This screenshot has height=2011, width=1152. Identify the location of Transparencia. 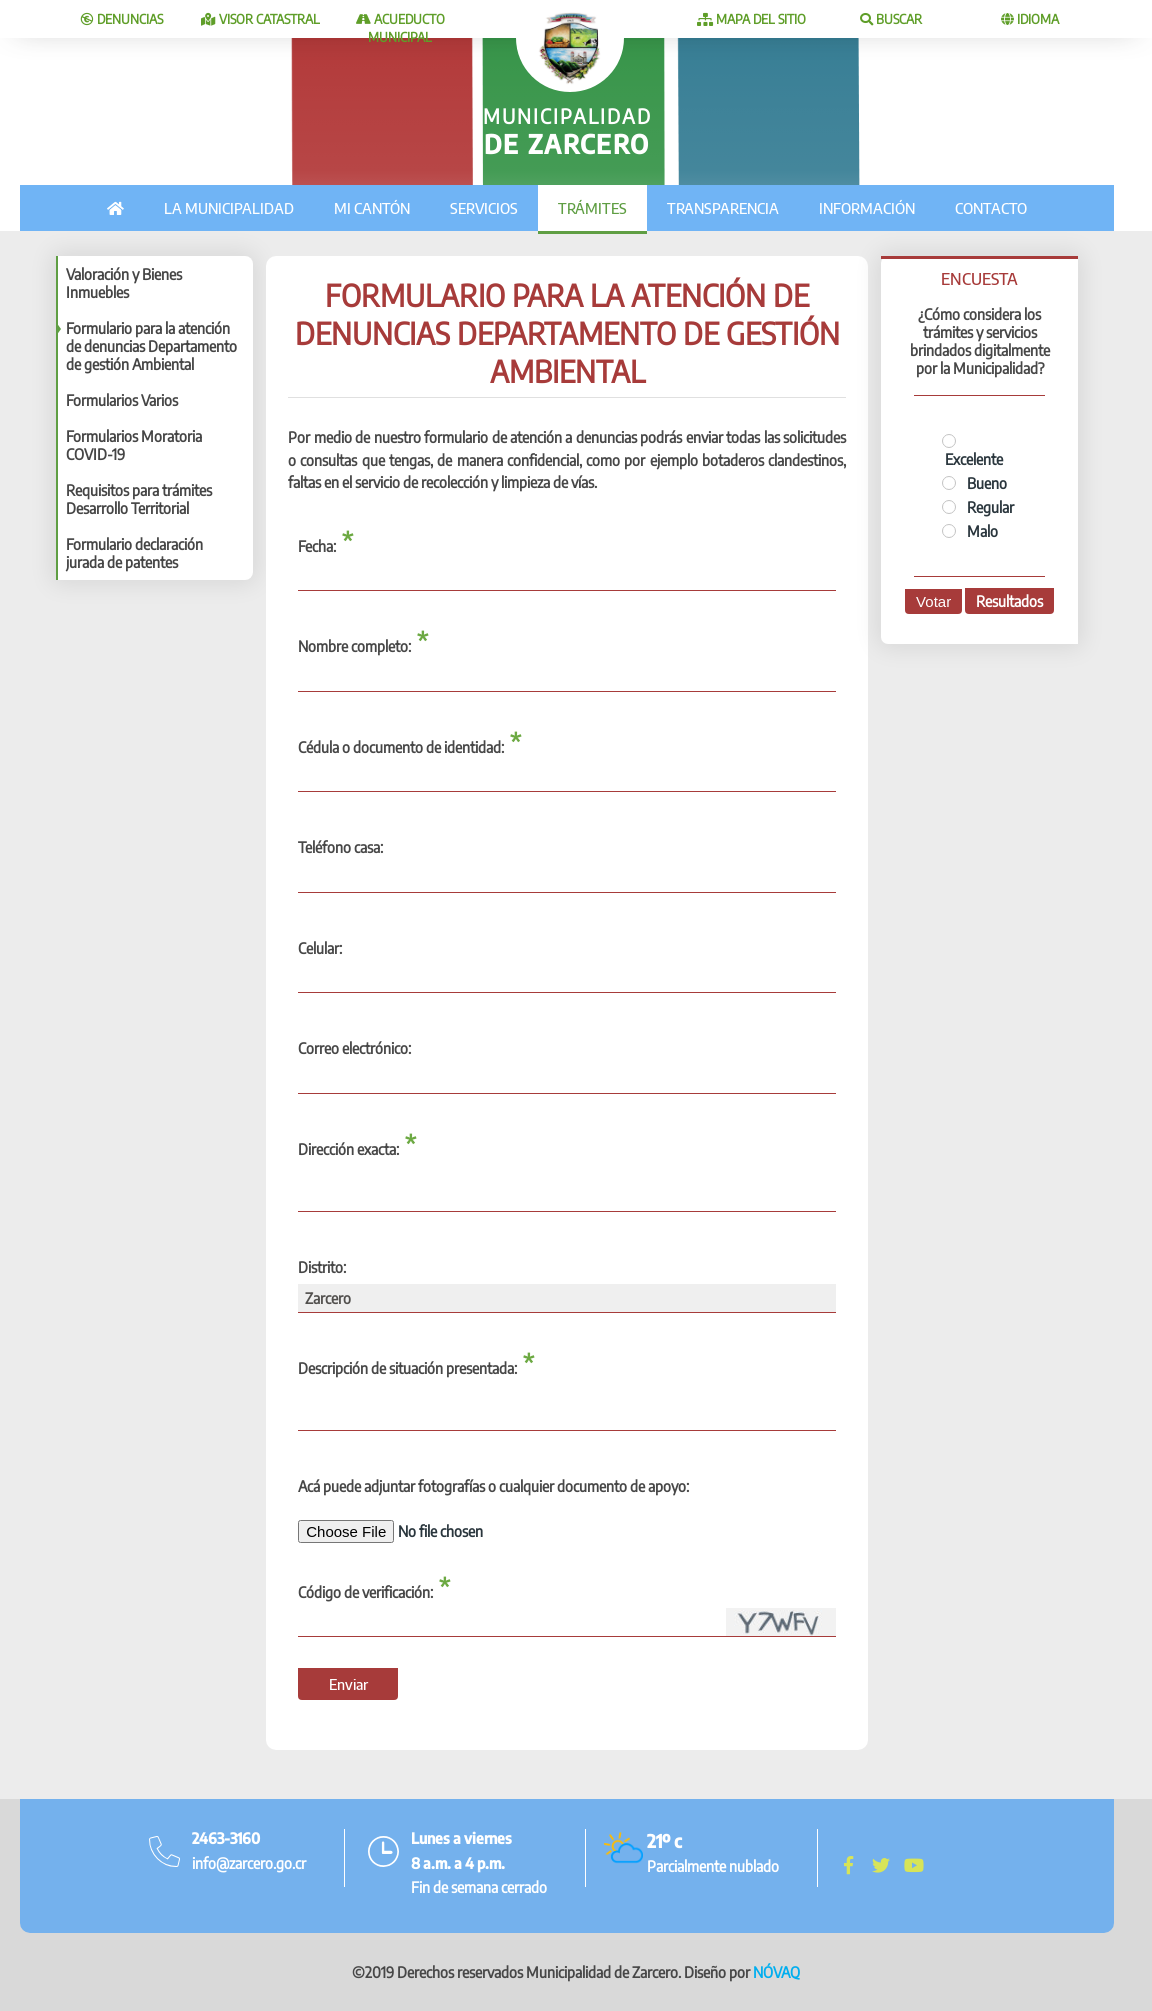
(723, 208).